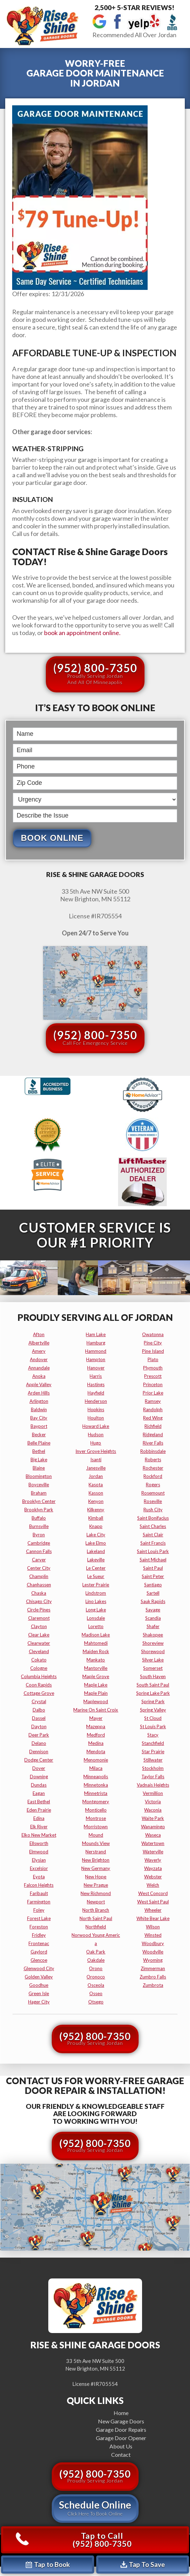 The height and width of the screenshot is (2576, 190). I want to click on goodhue, so click(38, 1985).